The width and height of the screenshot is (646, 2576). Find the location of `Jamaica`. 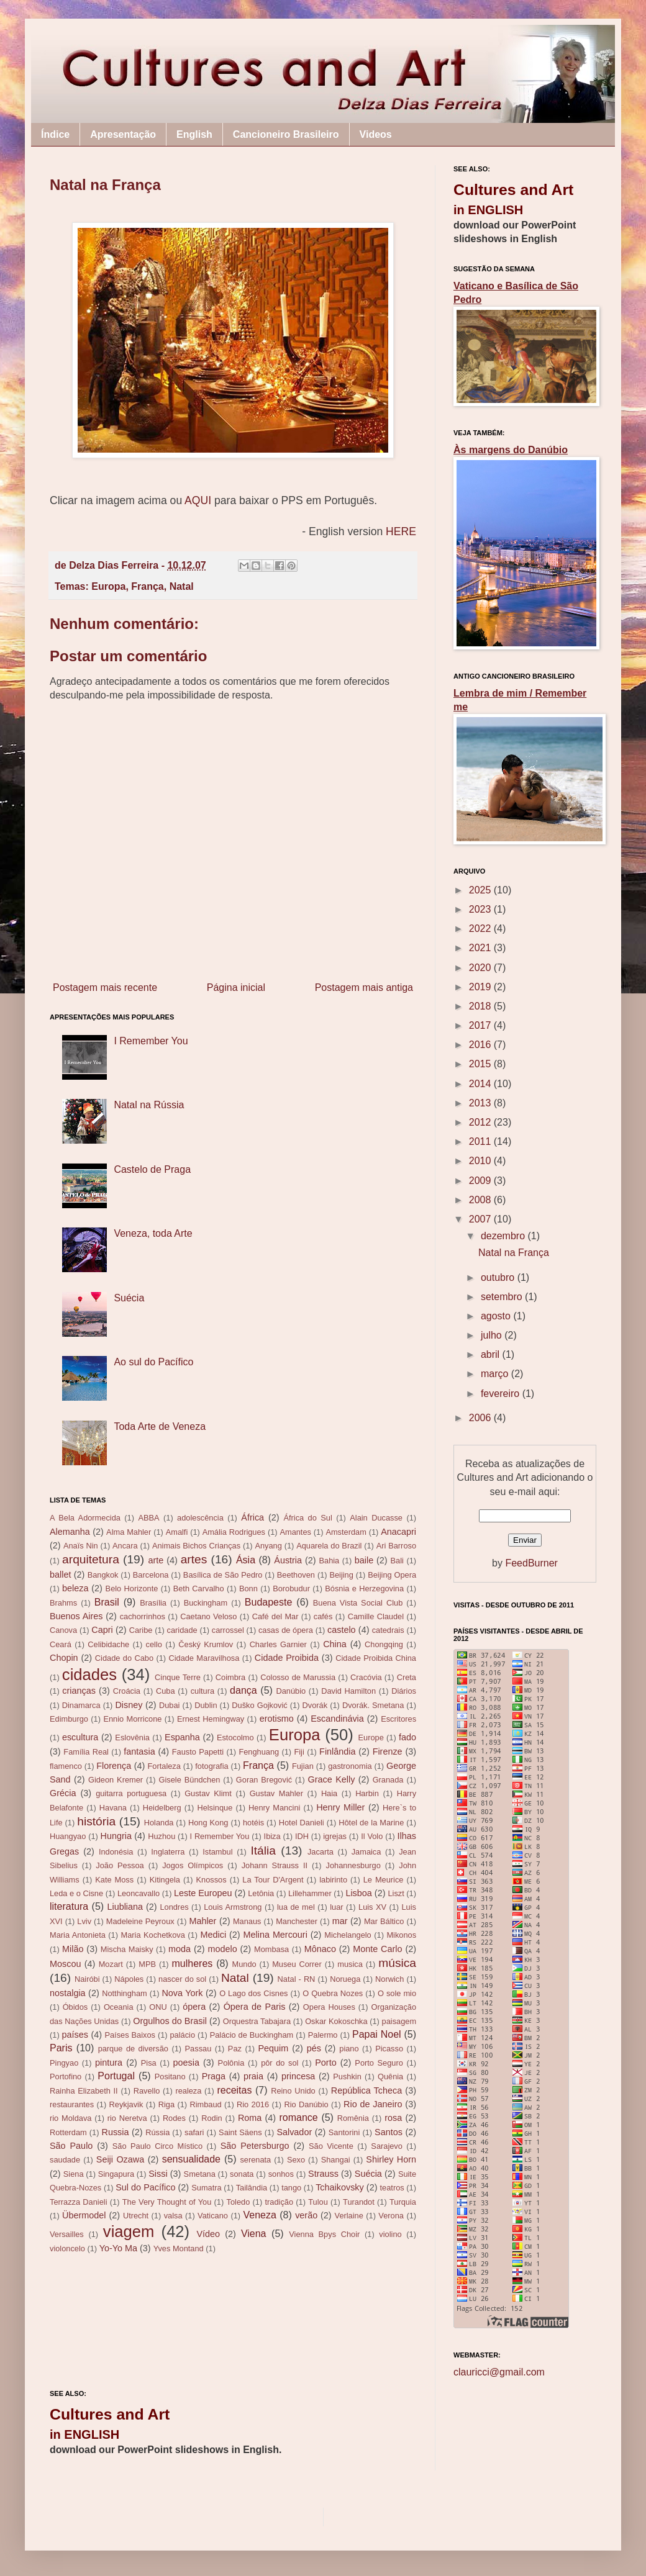

Jamaica is located at coordinates (366, 1851).